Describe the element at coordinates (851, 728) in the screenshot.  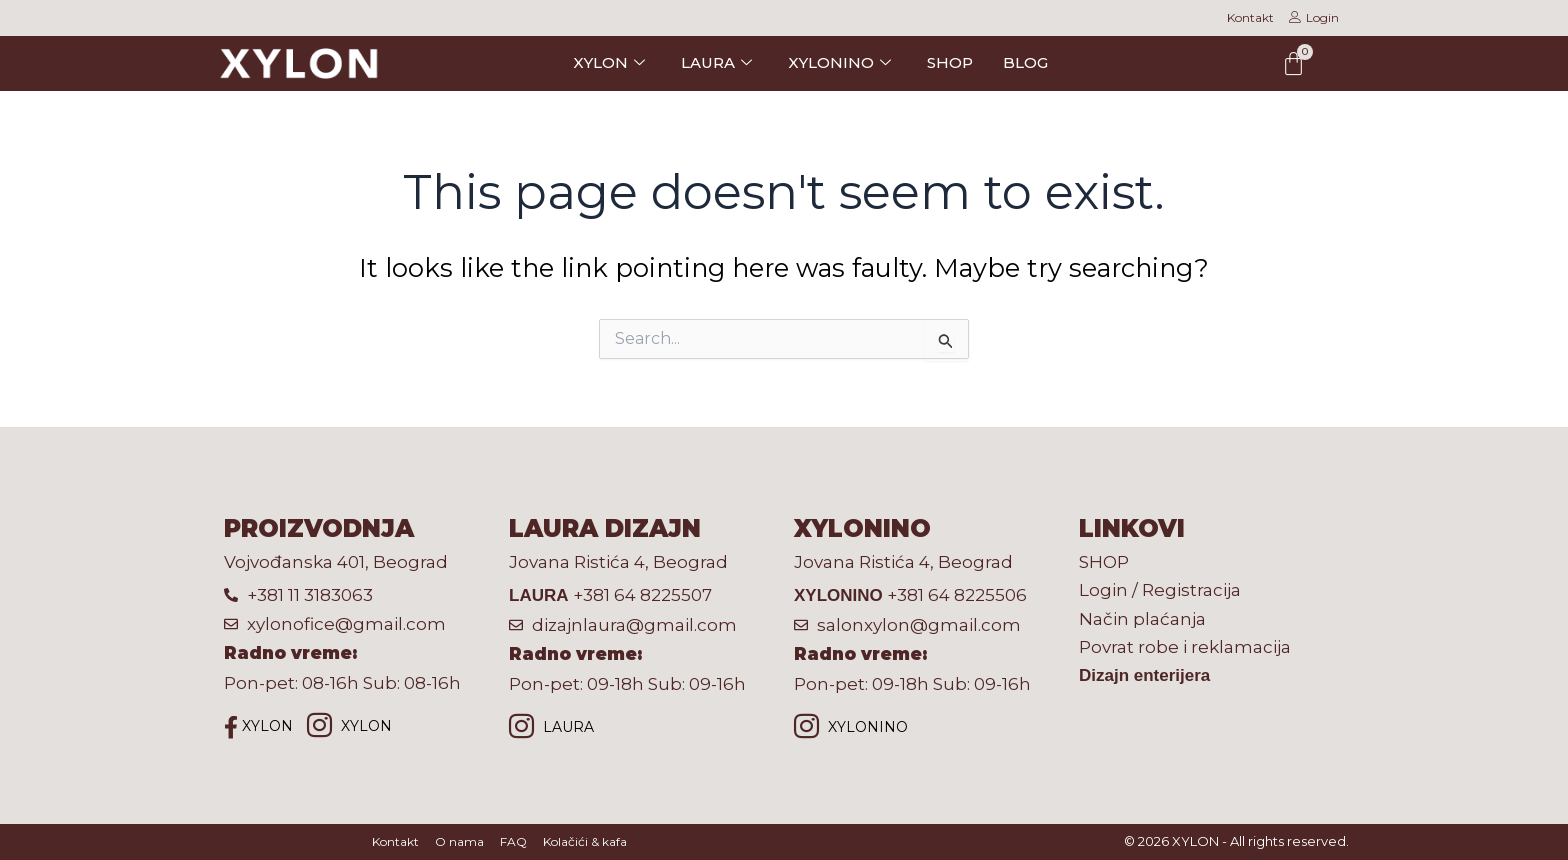
I see `XYLONINO` at that location.